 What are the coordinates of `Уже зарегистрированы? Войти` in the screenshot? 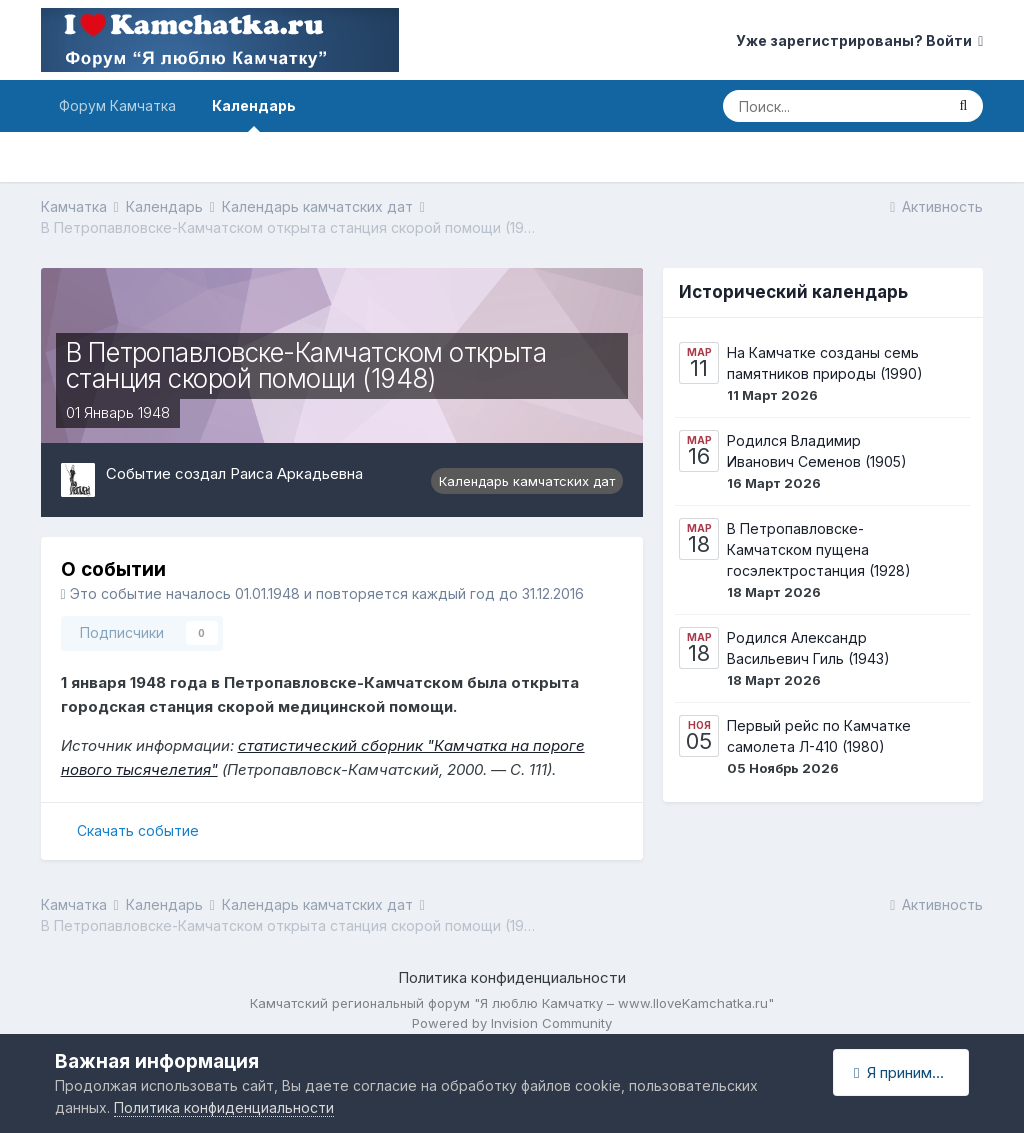 It's located at (859, 40).